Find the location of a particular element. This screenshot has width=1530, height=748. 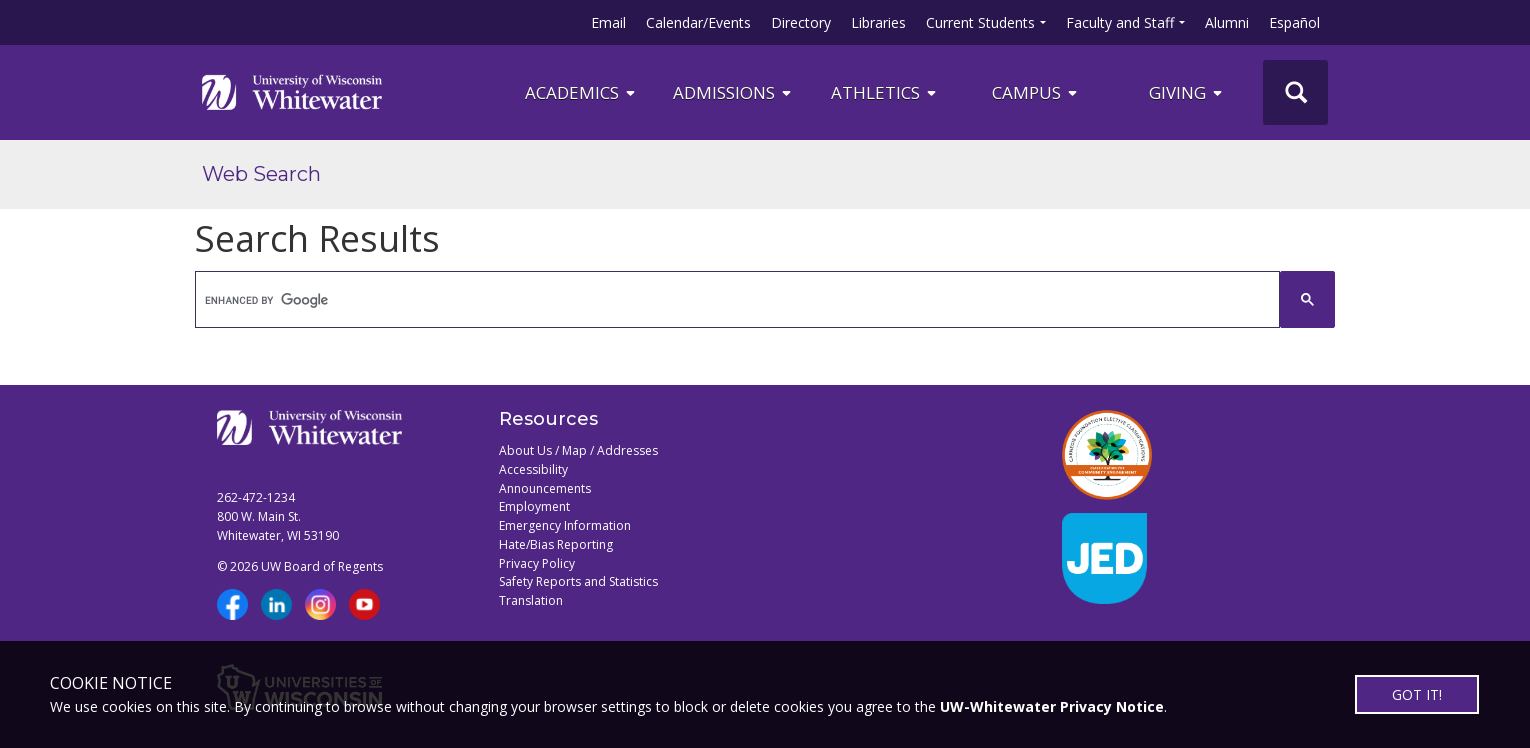

ATHLETICS is located at coordinates (885, 92).